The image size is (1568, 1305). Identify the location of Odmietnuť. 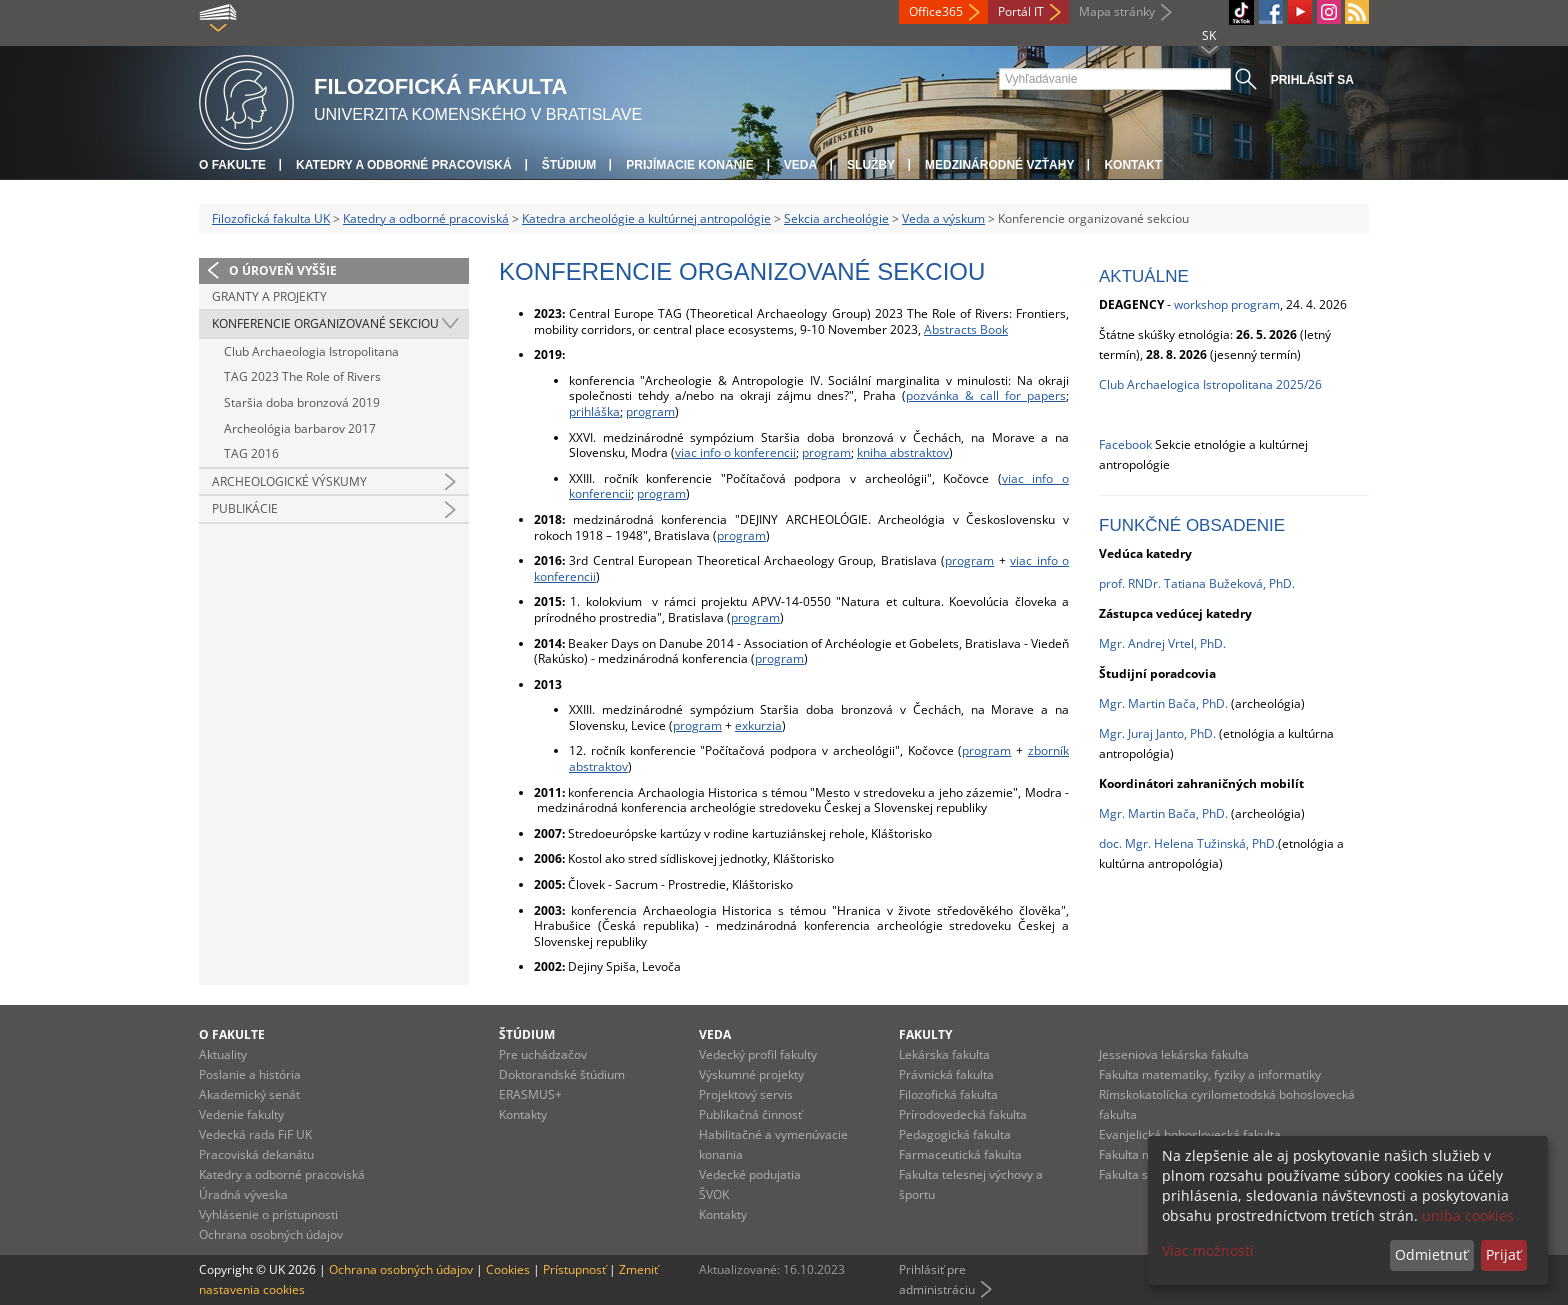
(1431, 1254).